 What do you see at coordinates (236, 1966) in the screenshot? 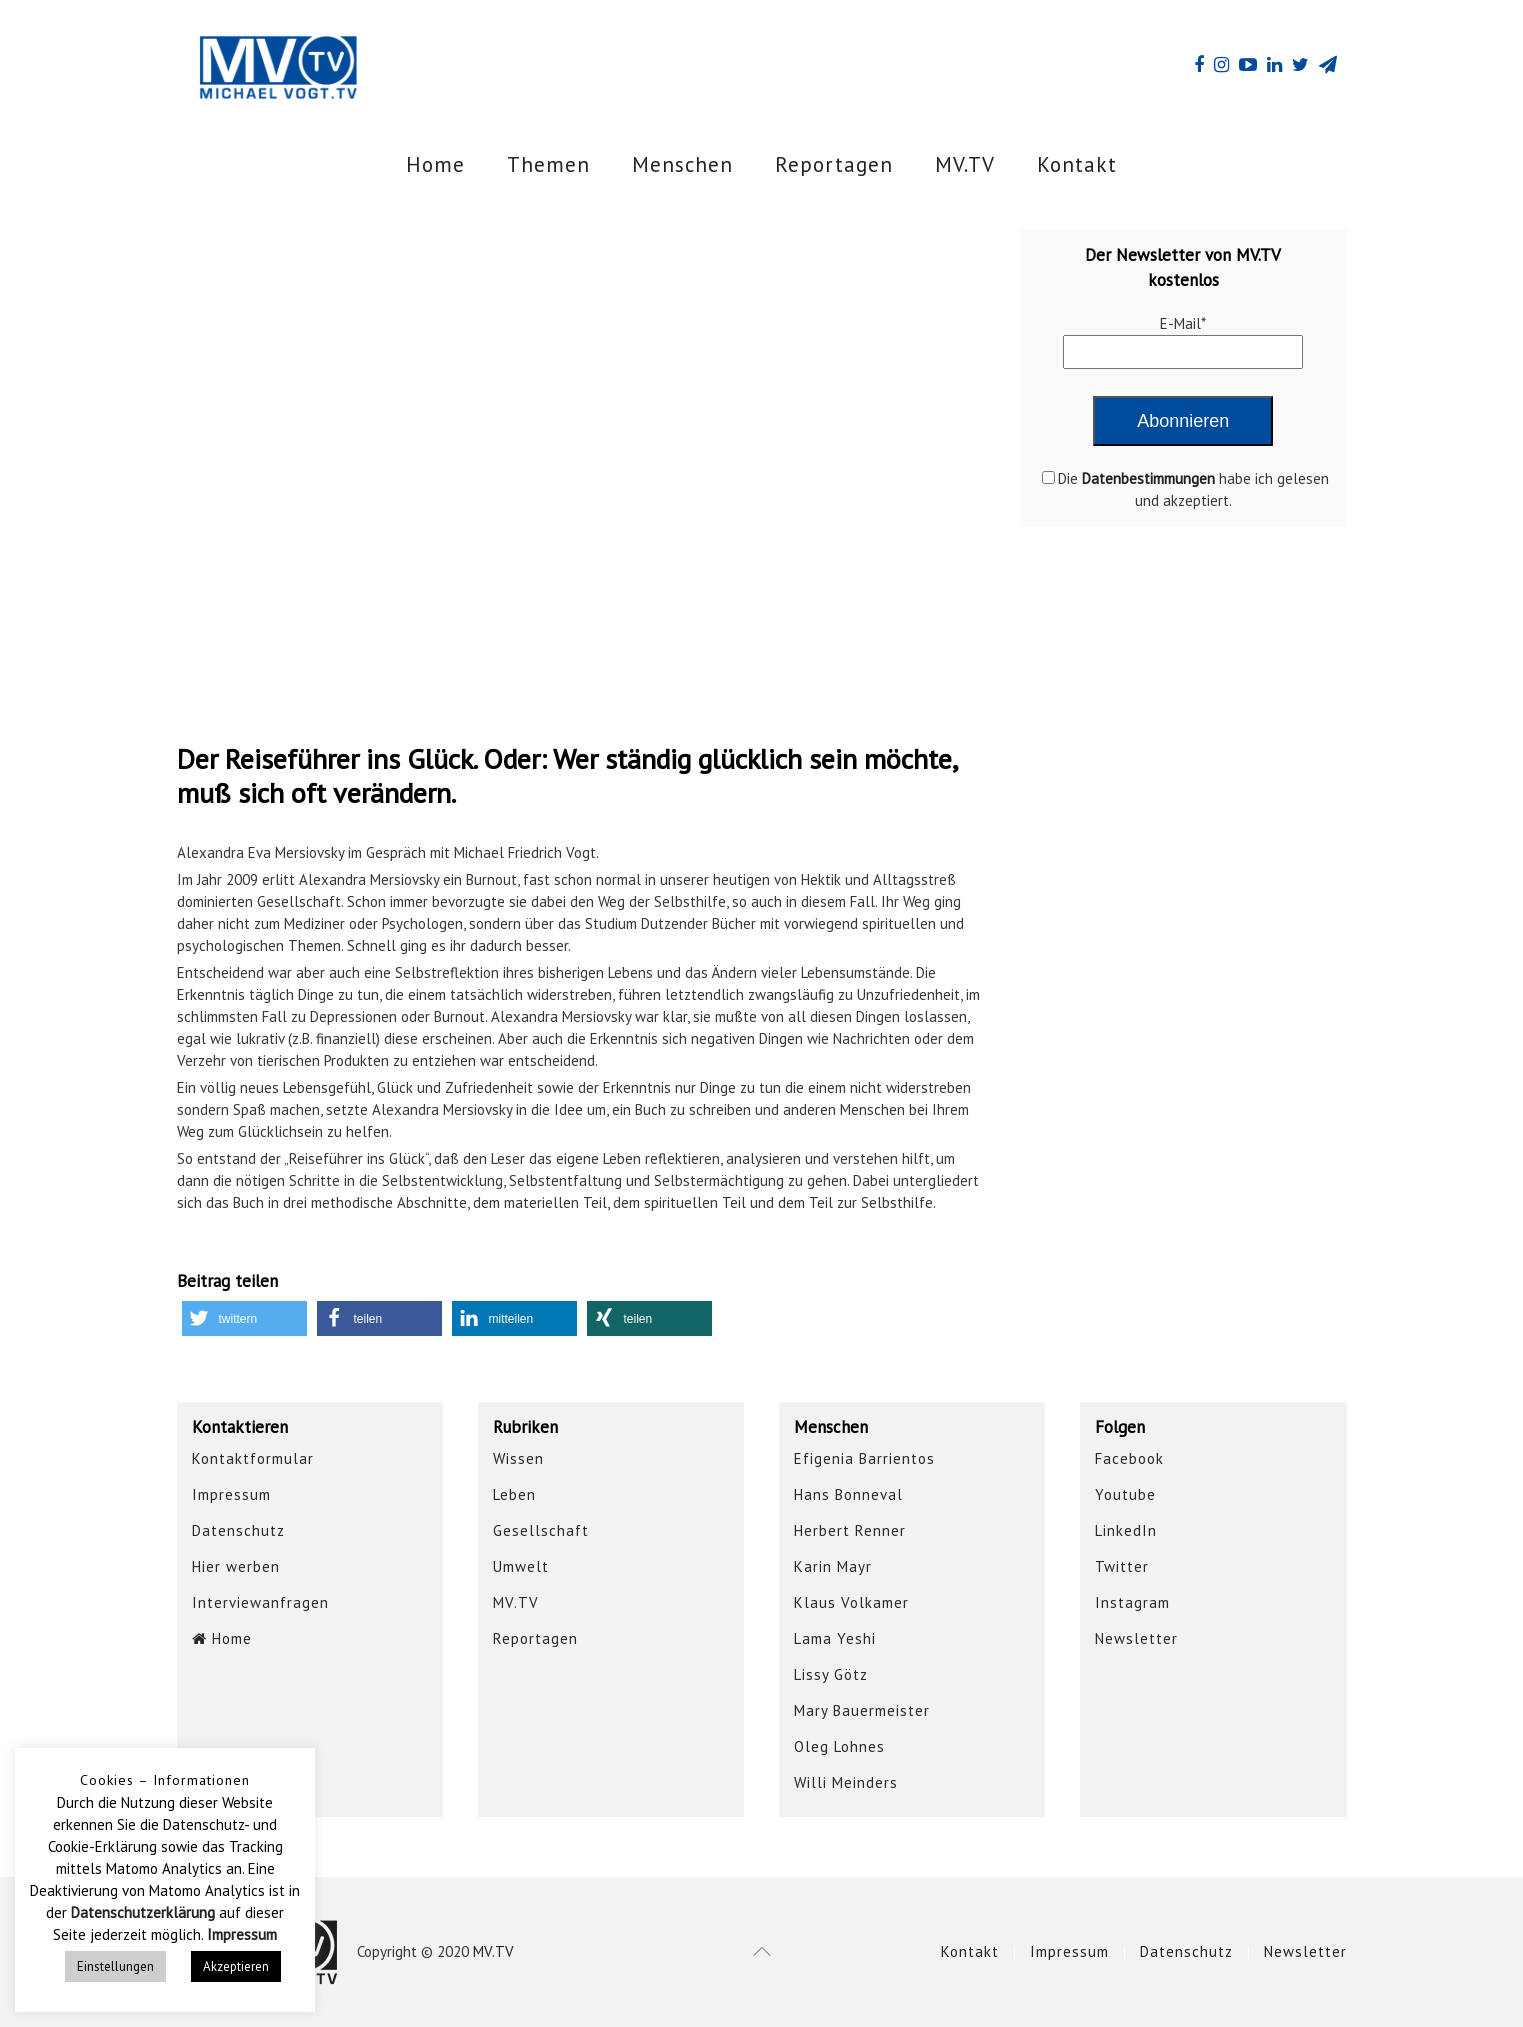
I see `Akzeptieren [button]` at bounding box center [236, 1966].